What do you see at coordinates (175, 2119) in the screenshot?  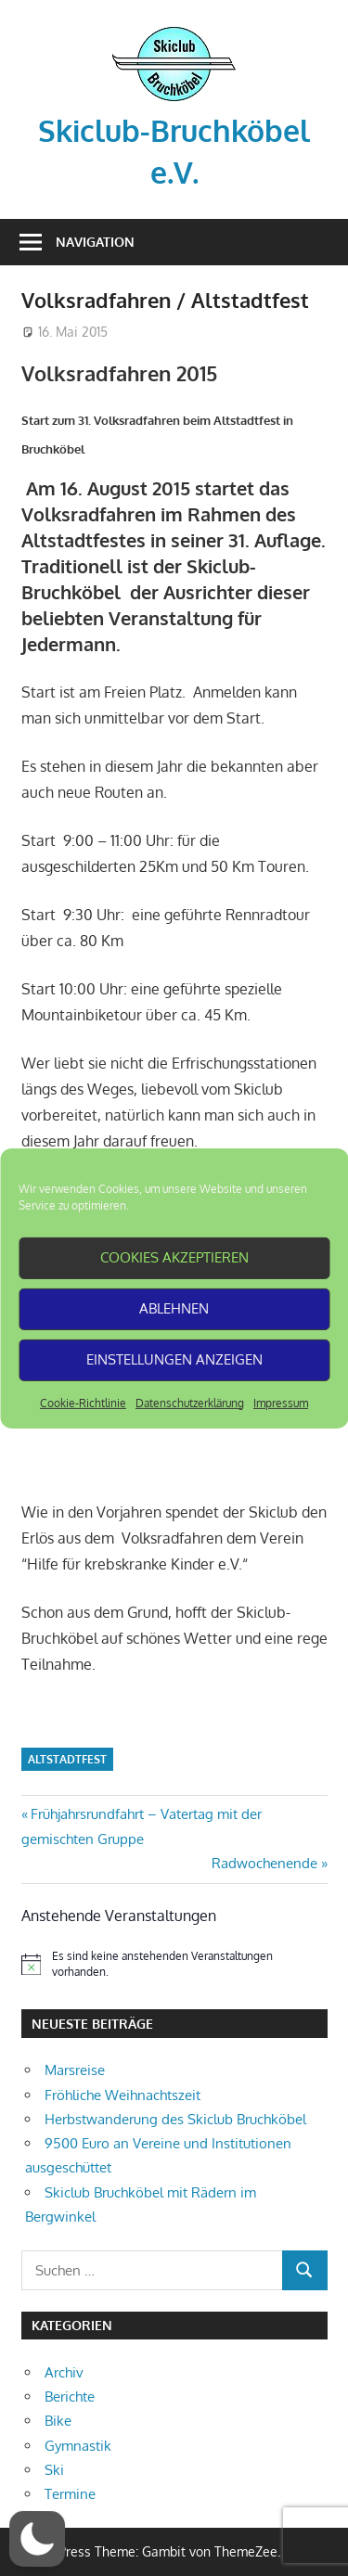 I see `Herbstwanderung des Skiclub Bruchköbel` at bounding box center [175, 2119].